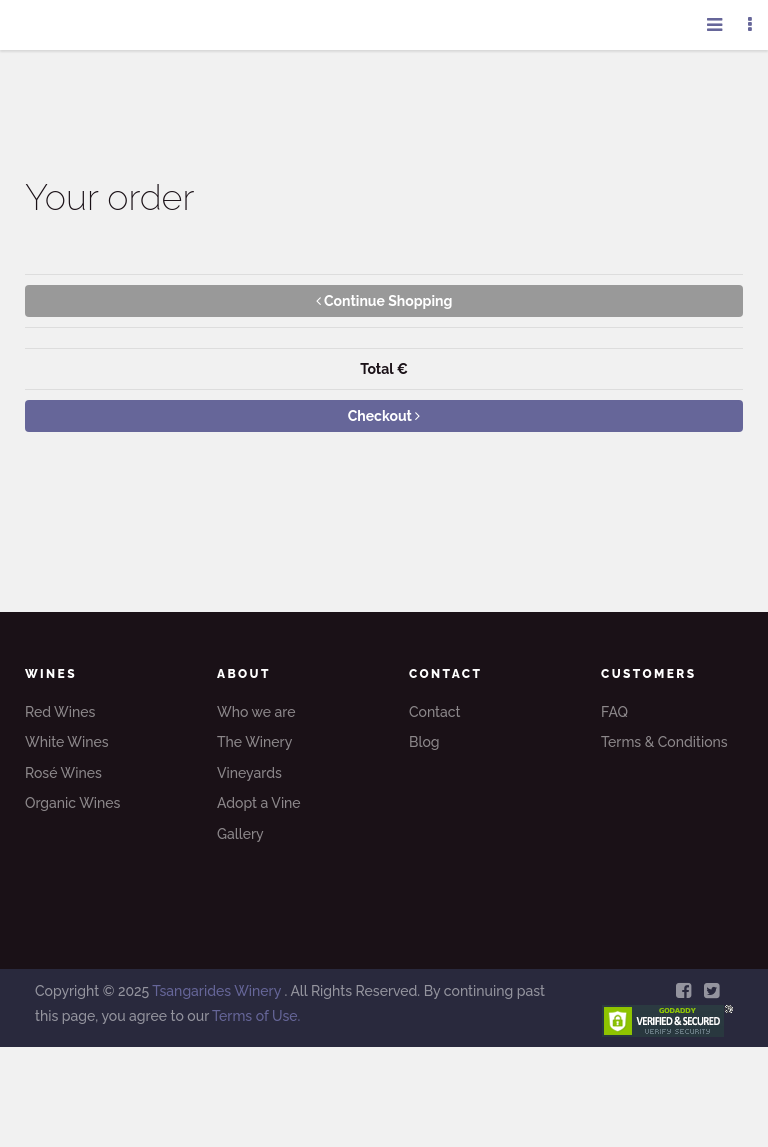 The width and height of the screenshot is (768, 1147). I want to click on Contact, so click(435, 712).